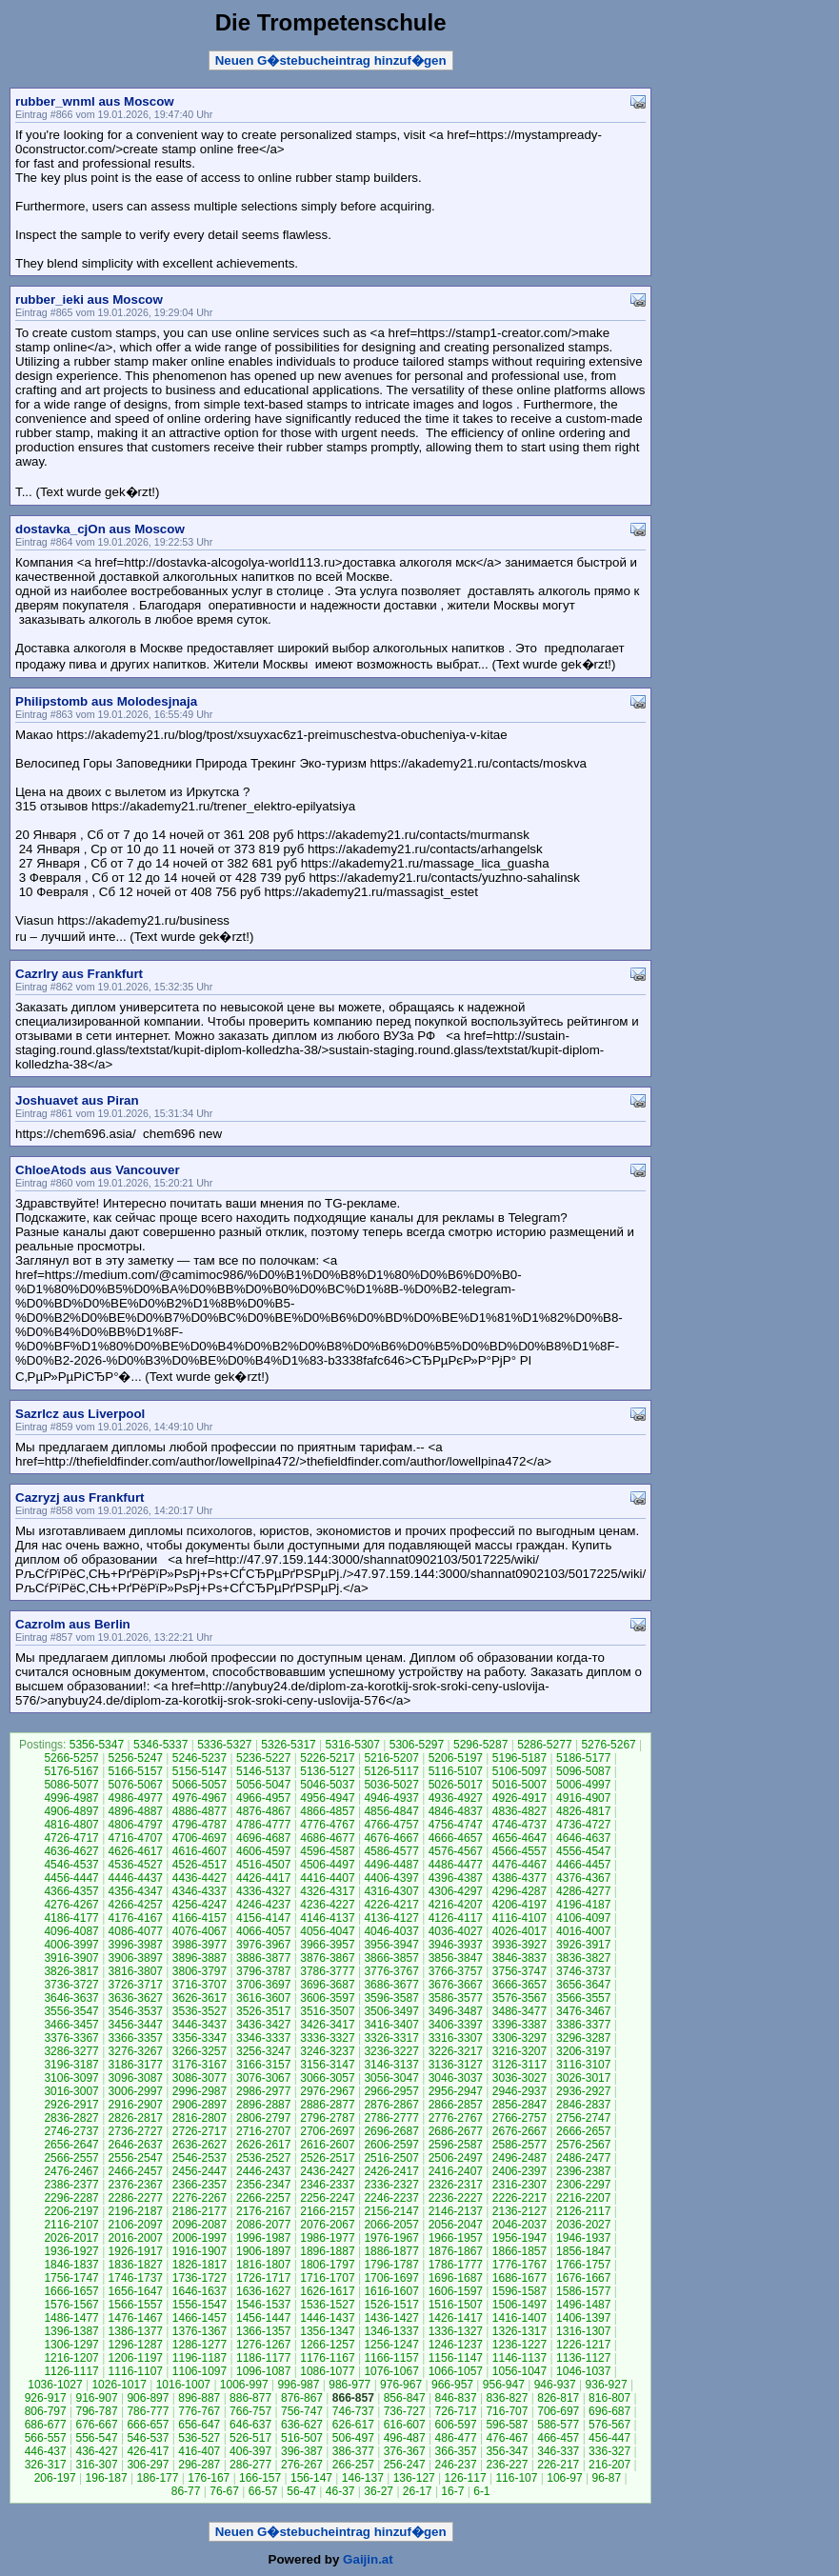 This screenshot has height=2576, width=839. Describe the element at coordinates (199, 2051) in the screenshot. I see `3266-3257` at that location.